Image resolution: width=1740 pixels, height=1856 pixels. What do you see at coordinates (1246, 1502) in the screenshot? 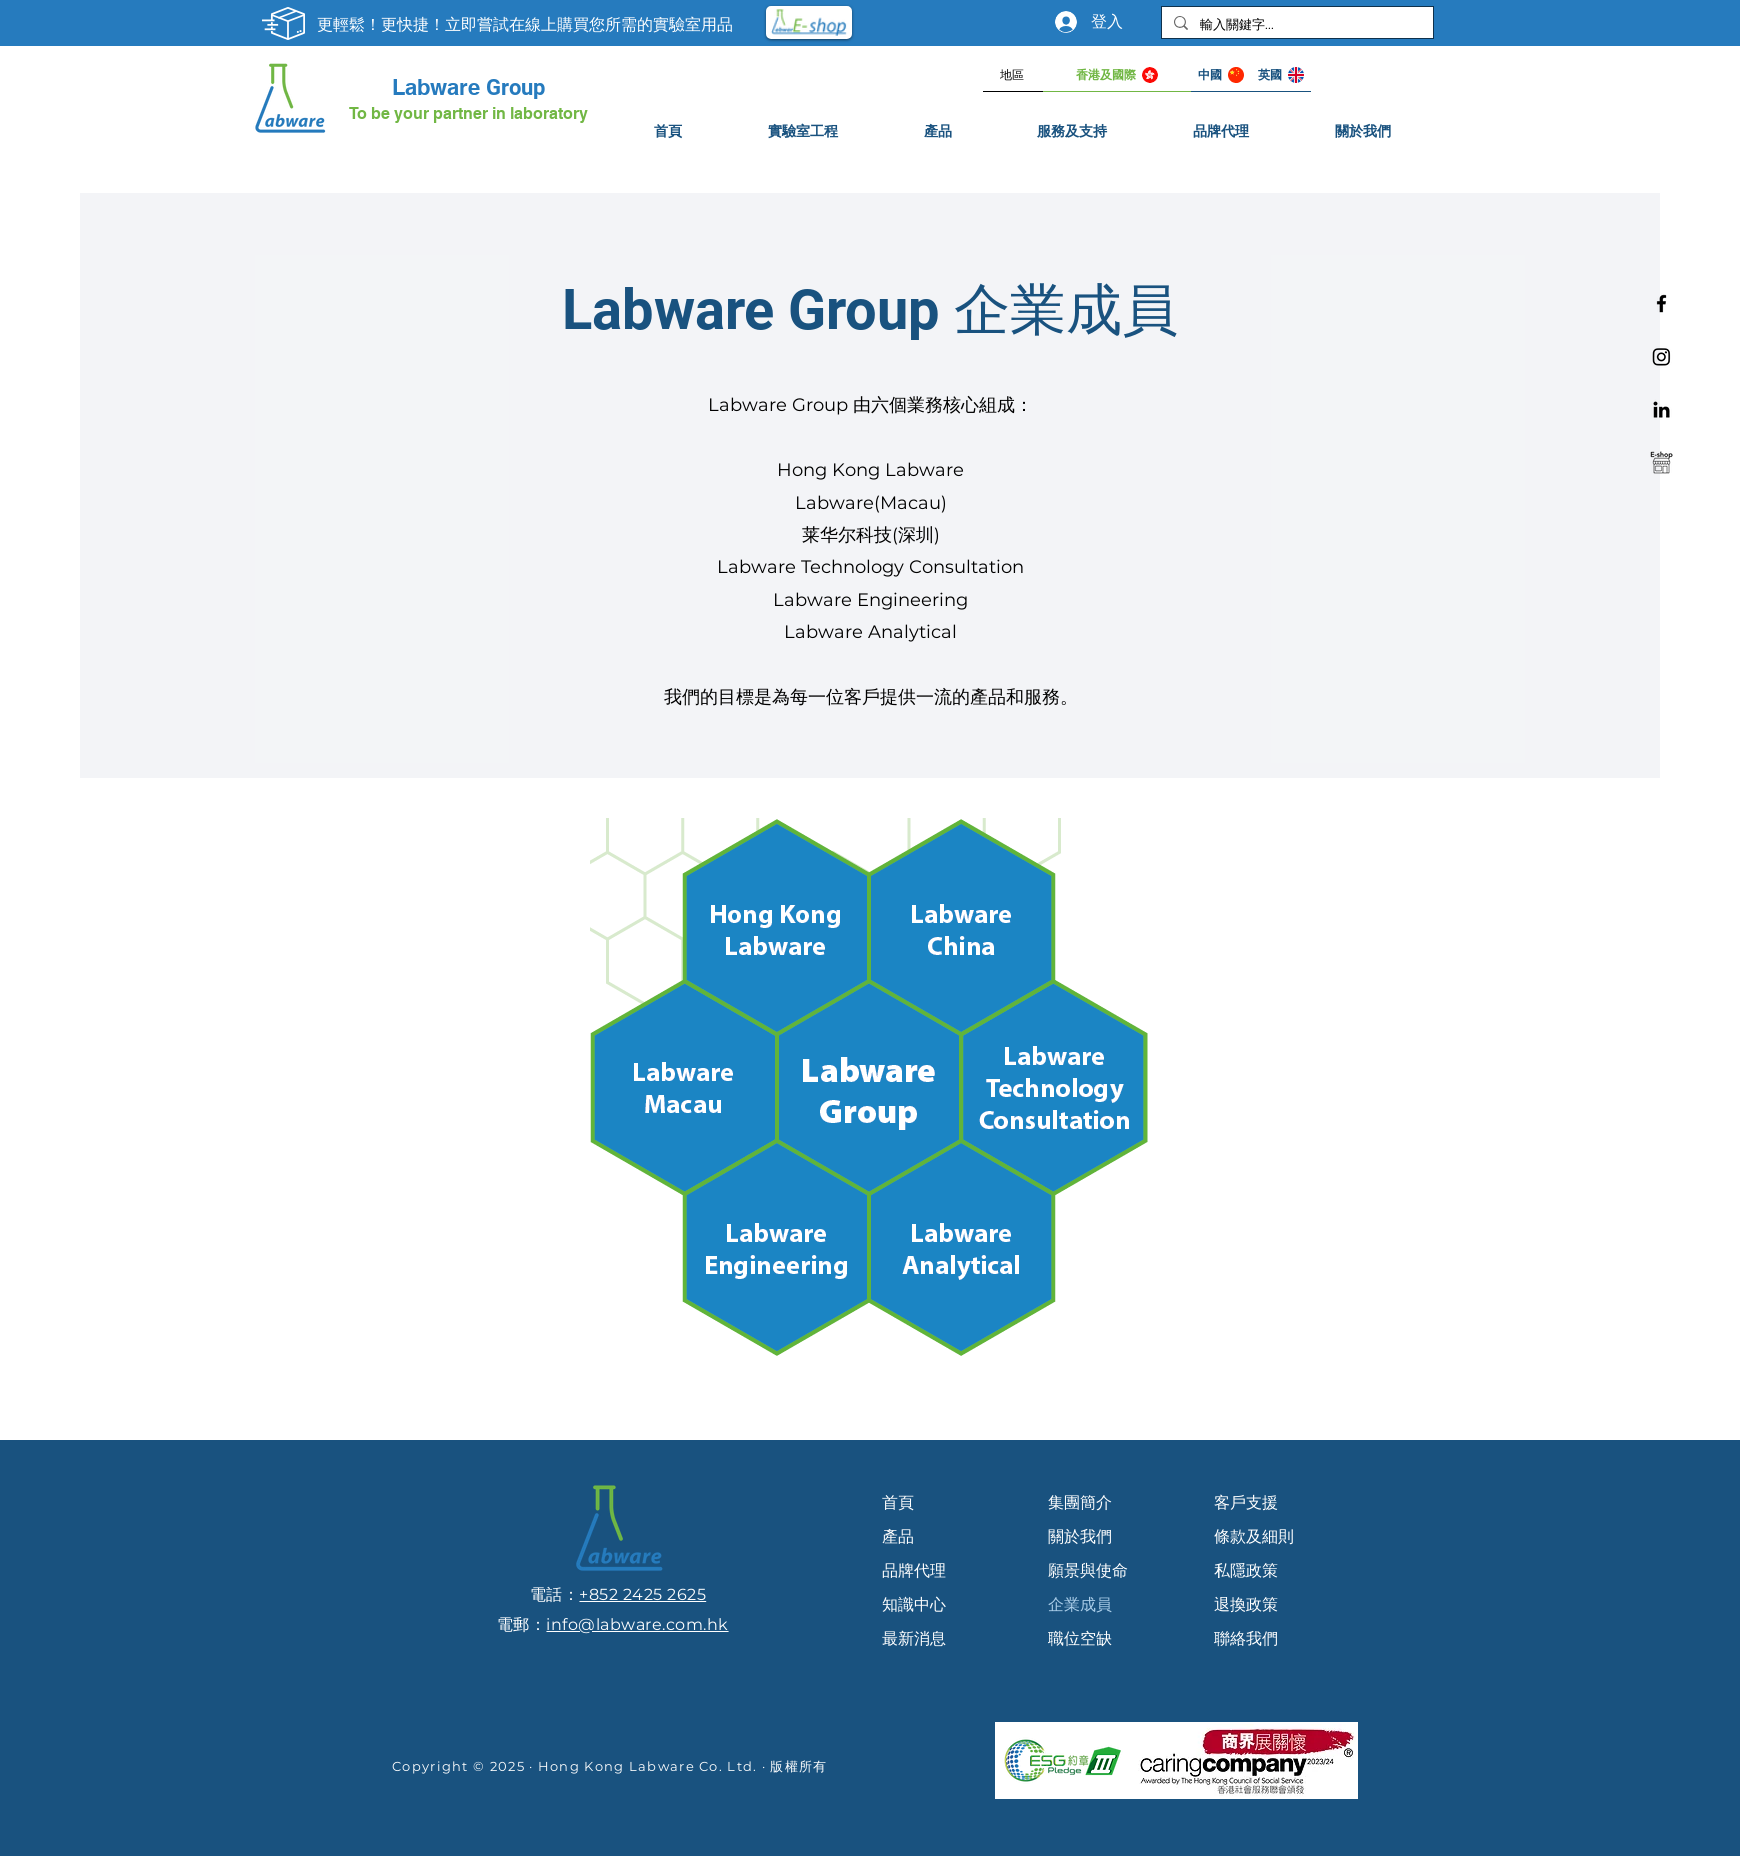
I see `客戶支援` at bounding box center [1246, 1502].